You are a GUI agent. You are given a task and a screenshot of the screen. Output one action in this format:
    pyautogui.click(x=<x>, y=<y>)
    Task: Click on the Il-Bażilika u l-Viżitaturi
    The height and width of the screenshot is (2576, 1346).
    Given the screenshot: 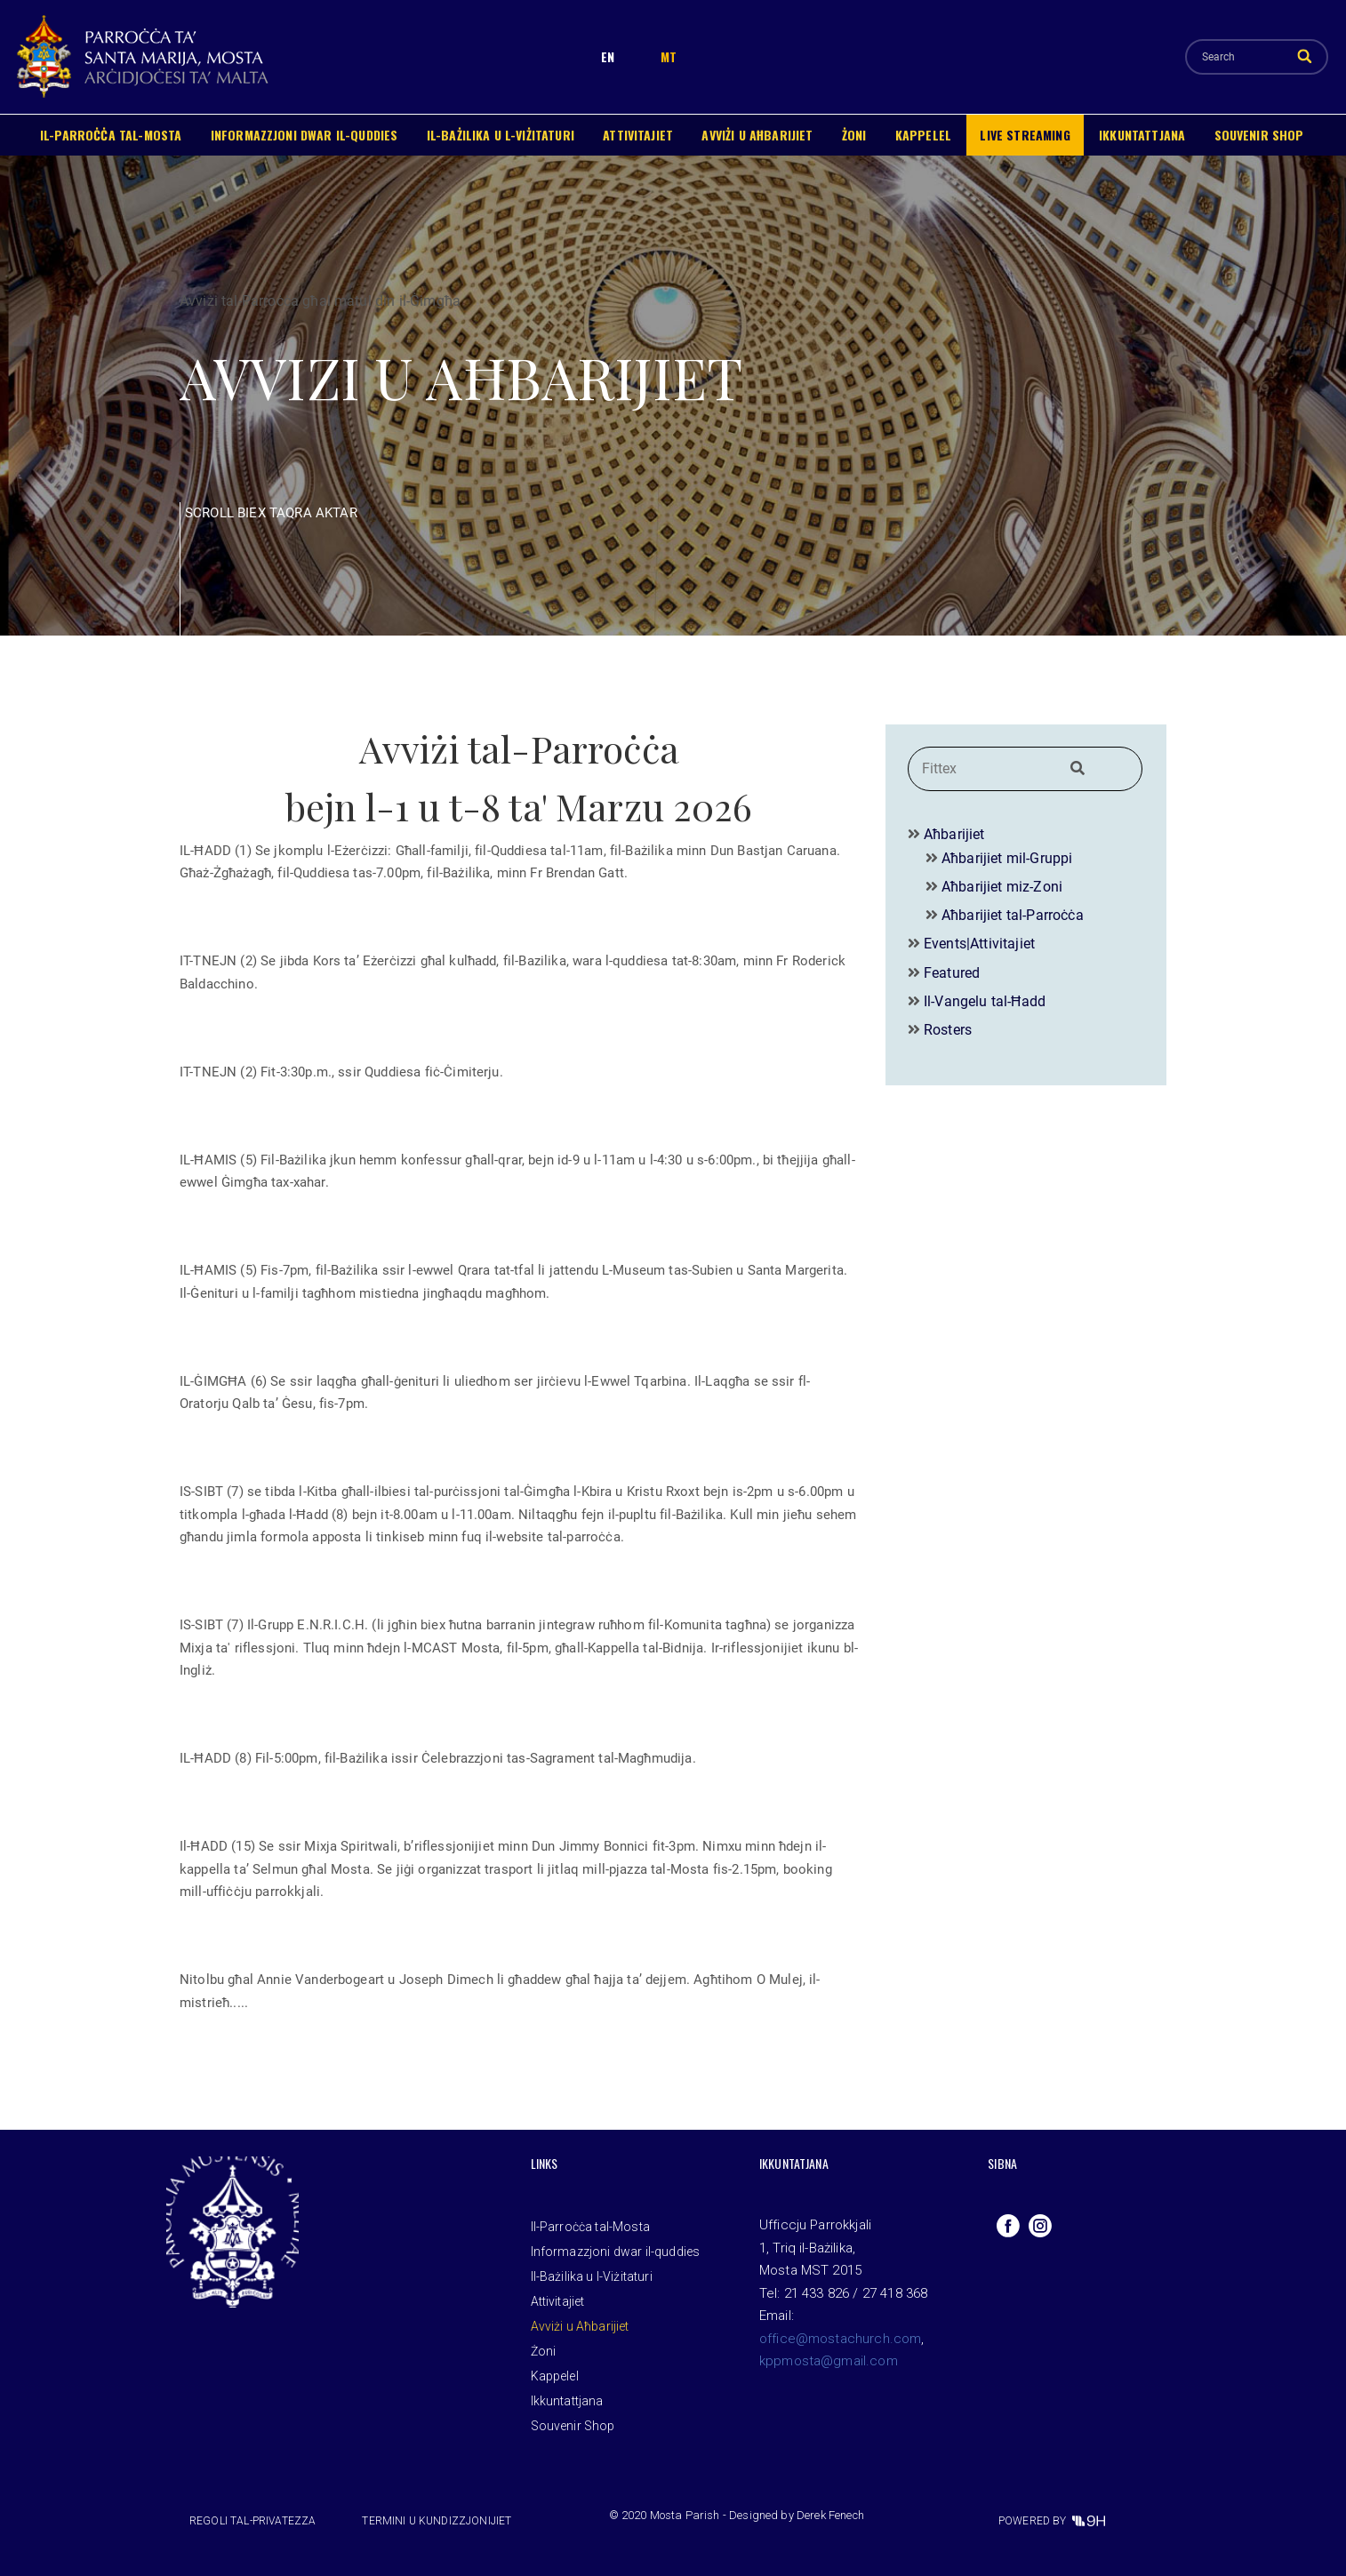 What is the action you would take?
    pyautogui.click(x=500, y=134)
    